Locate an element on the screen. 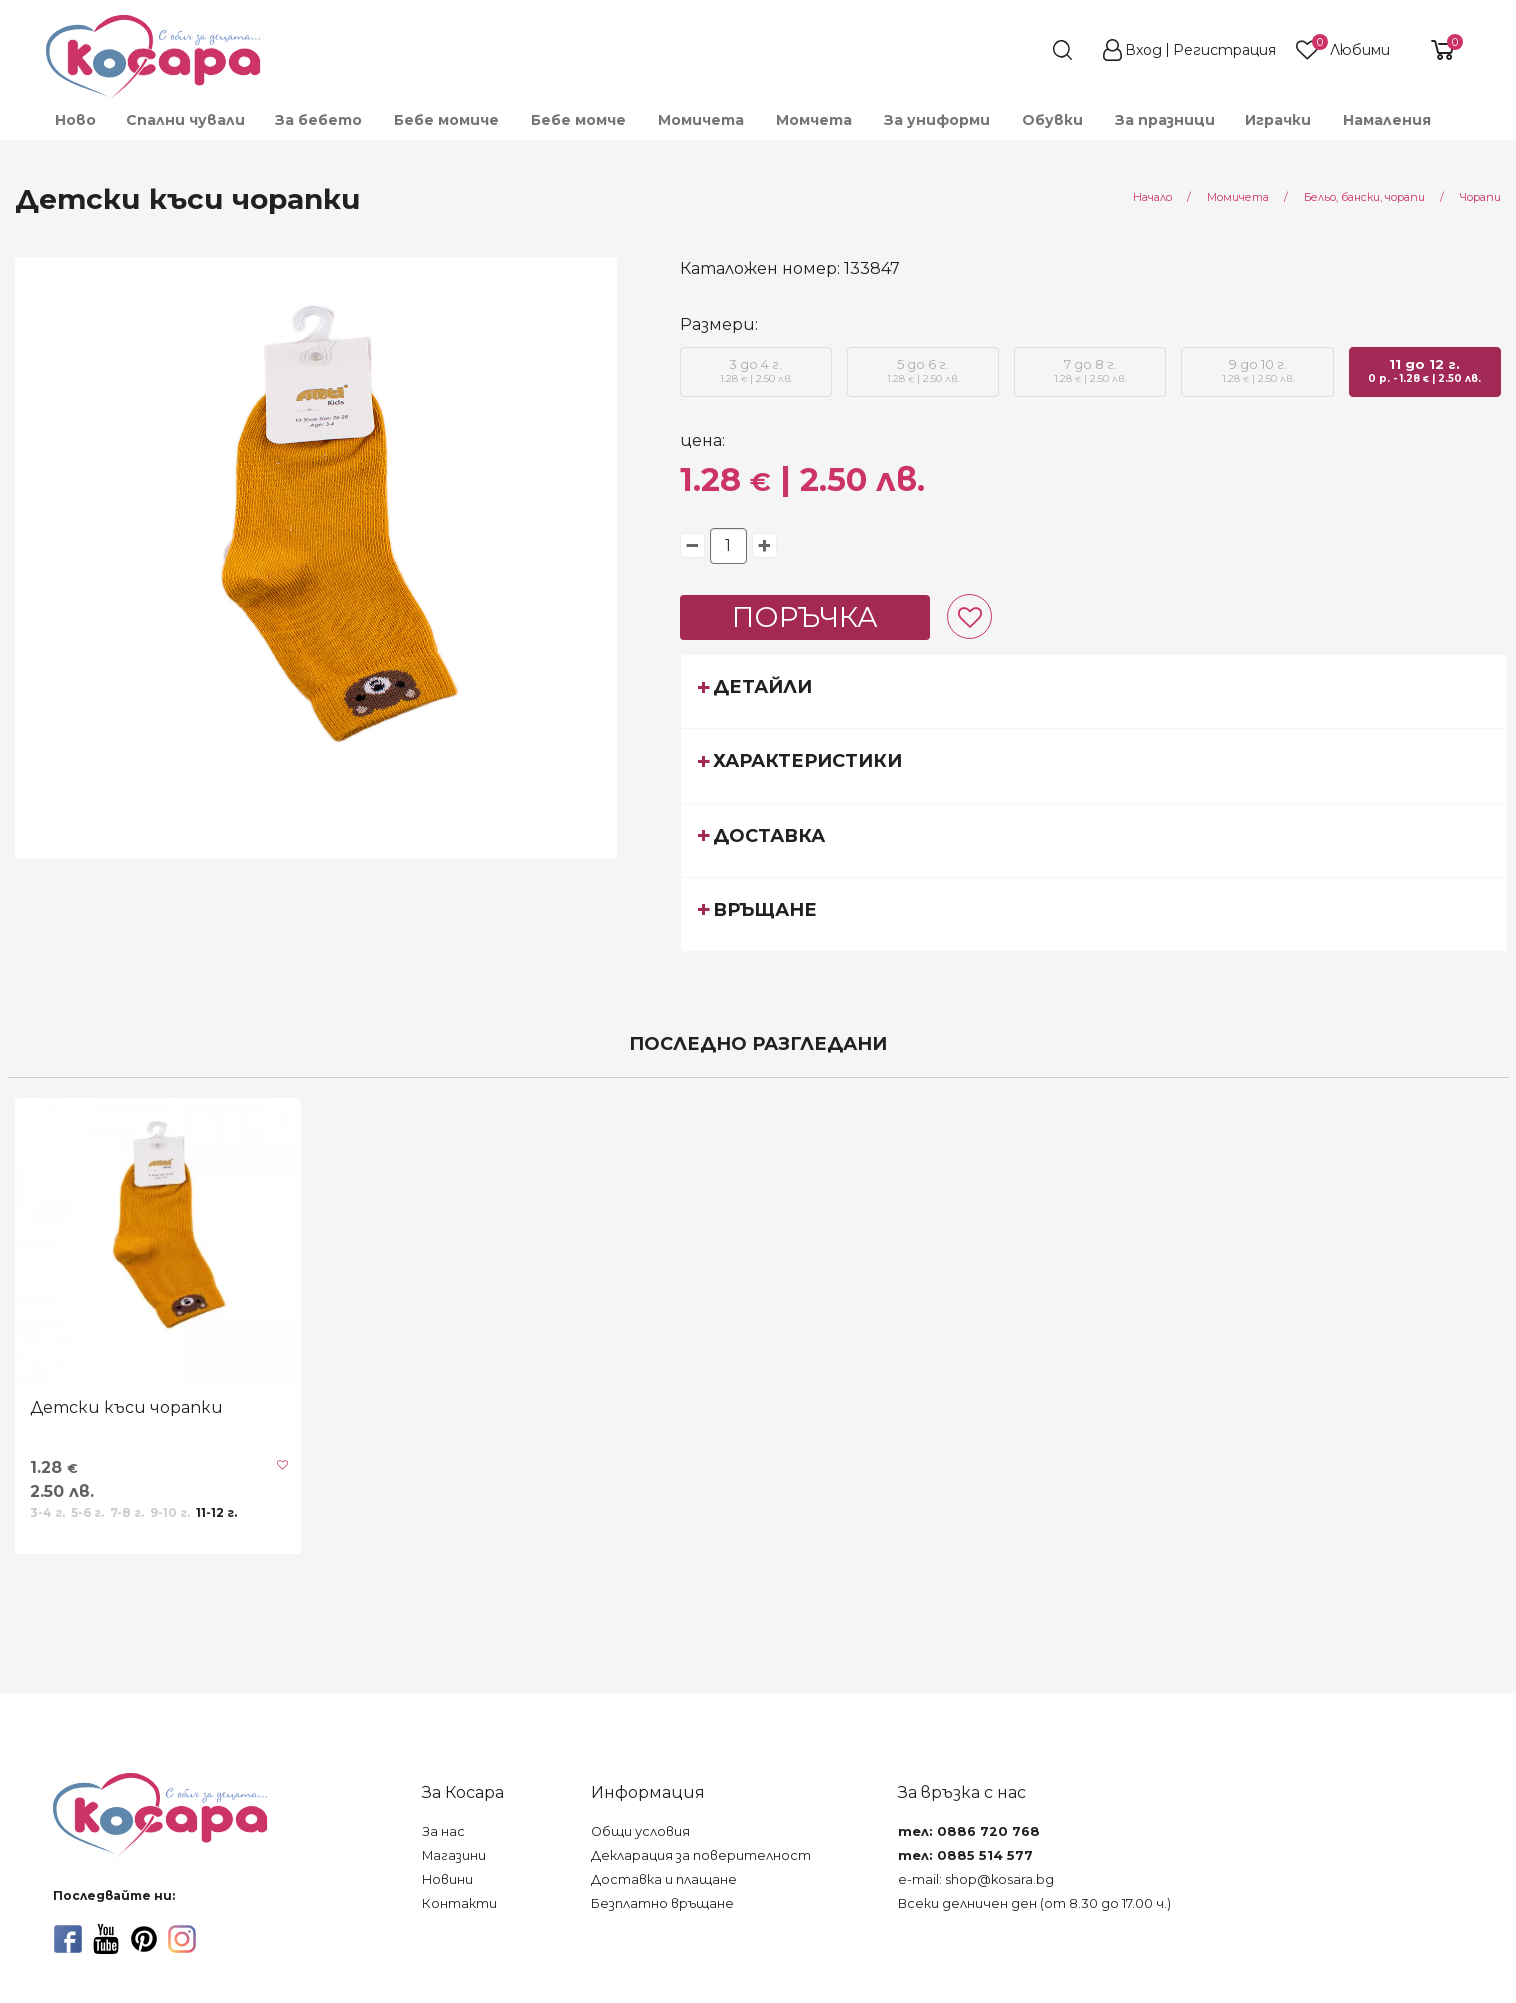 The width and height of the screenshot is (1516, 2003). Ново is located at coordinates (75, 120).